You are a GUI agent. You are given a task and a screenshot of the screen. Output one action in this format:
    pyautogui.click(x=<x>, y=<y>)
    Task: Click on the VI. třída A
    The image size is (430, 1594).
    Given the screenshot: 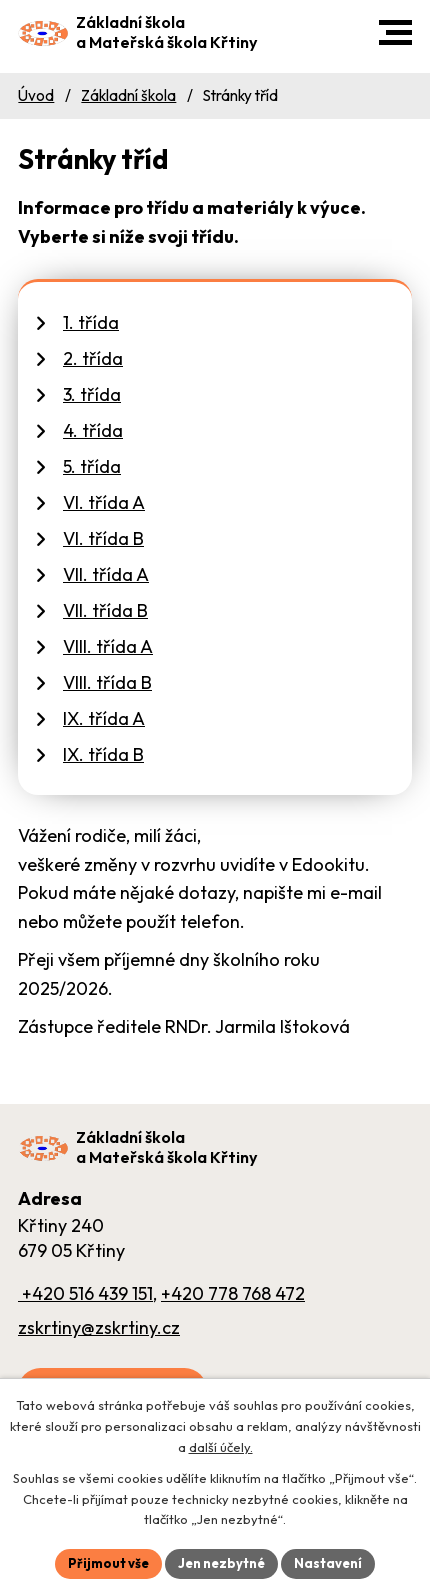 What is the action you would take?
    pyautogui.click(x=104, y=502)
    